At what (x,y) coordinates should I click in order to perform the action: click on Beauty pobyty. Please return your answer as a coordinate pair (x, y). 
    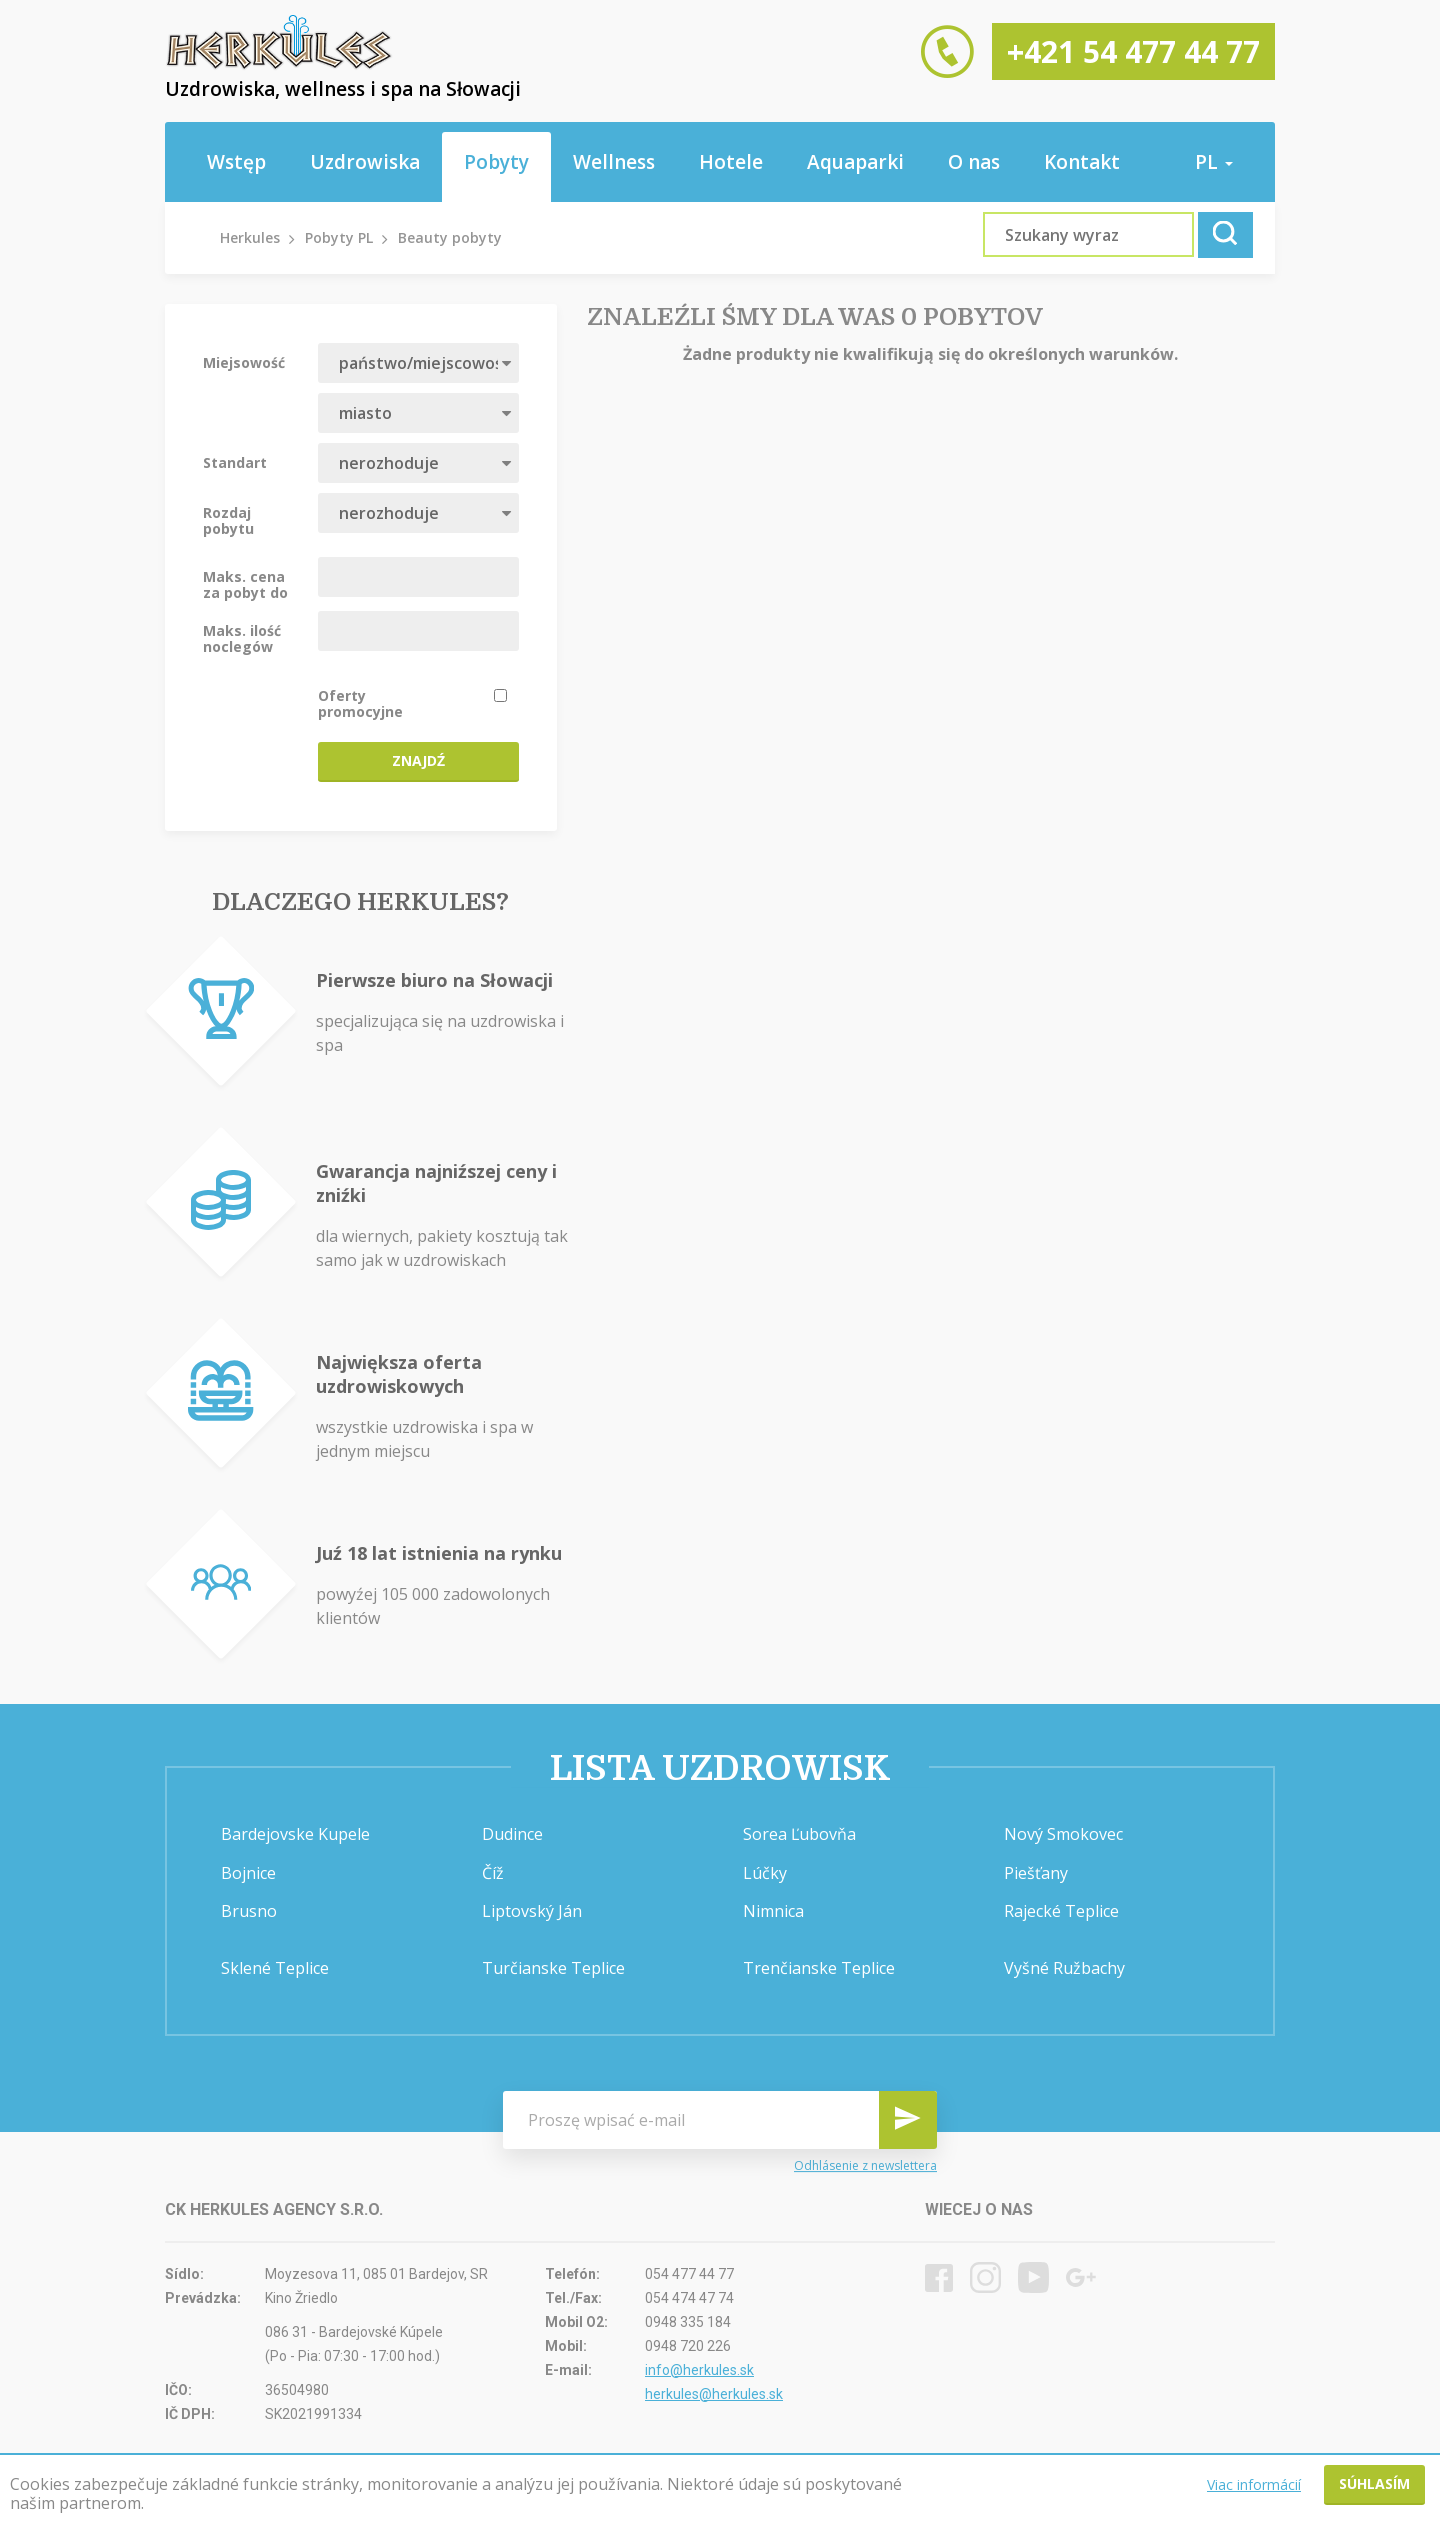
    Looking at the image, I should click on (450, 237).